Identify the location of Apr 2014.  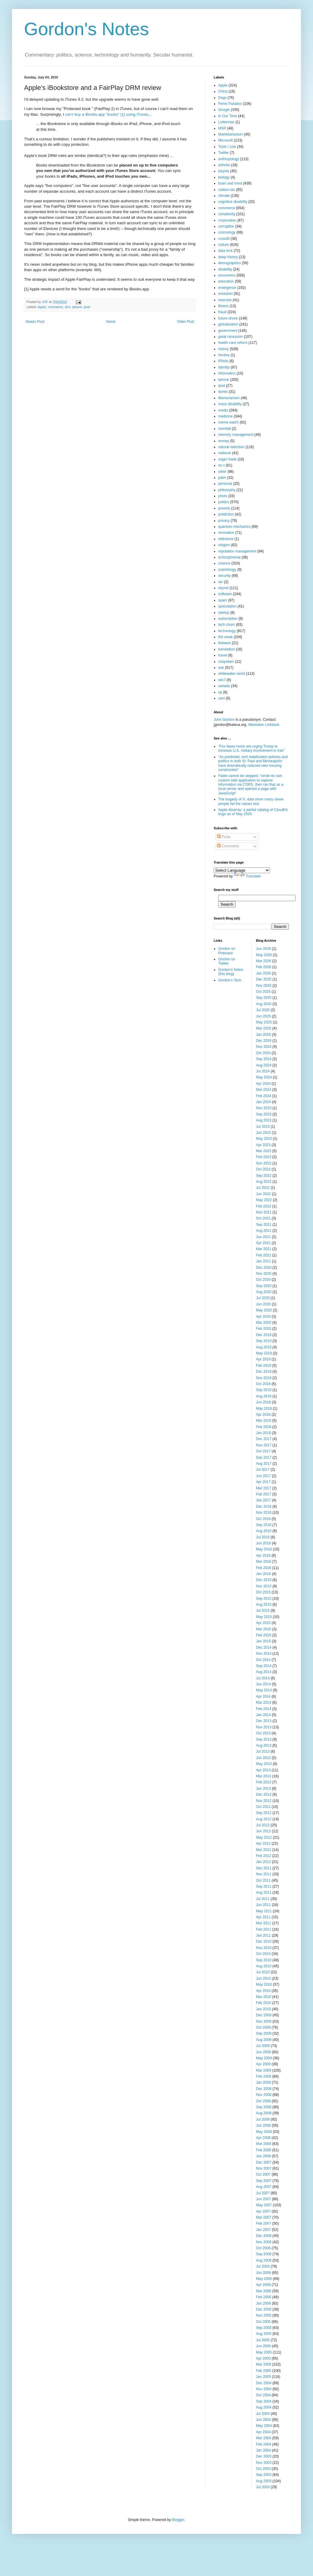
(263, 1696).